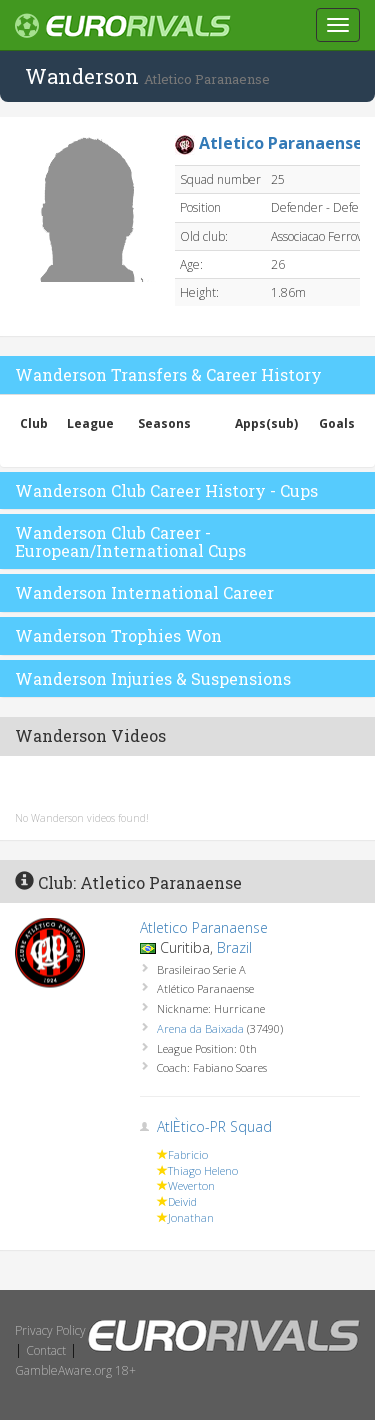 This screenshot has height=1420, width=375. I want to click on Deivid, so click(182, 1201).